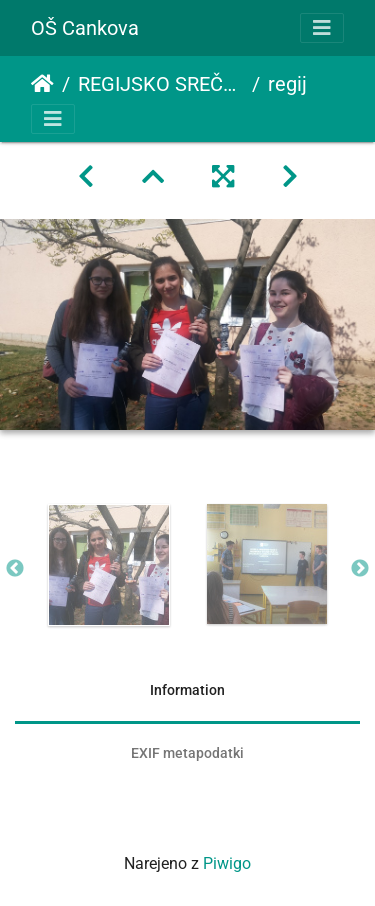  What do you see at coordinates (109, 565) in the screenshot?
I see `[option]` at bounding box center [109, 565].